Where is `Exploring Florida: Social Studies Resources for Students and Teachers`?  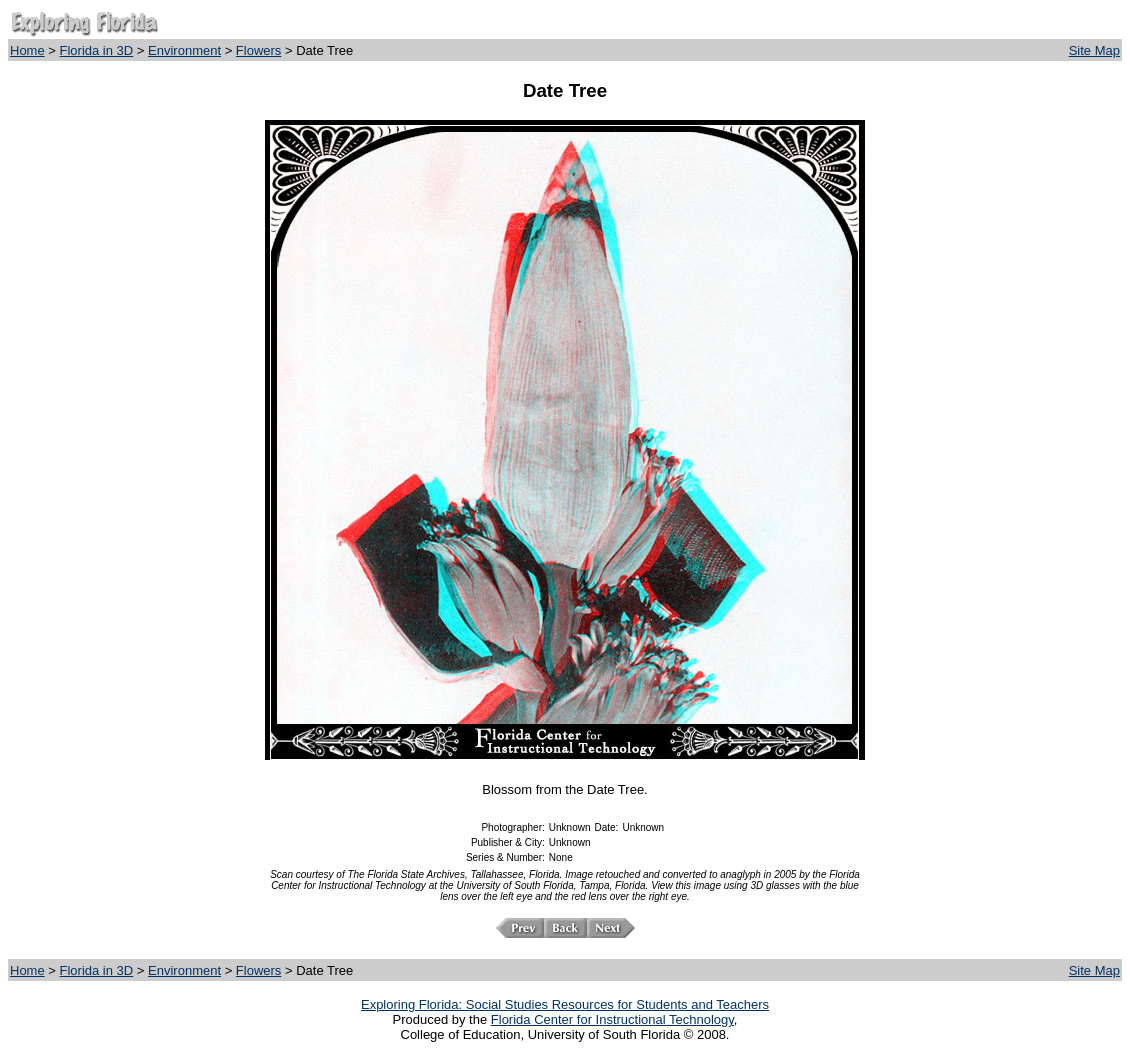
Exploring Florida: Social Studies Resources for Students and Teachers is located at coordinates (565, 1004).